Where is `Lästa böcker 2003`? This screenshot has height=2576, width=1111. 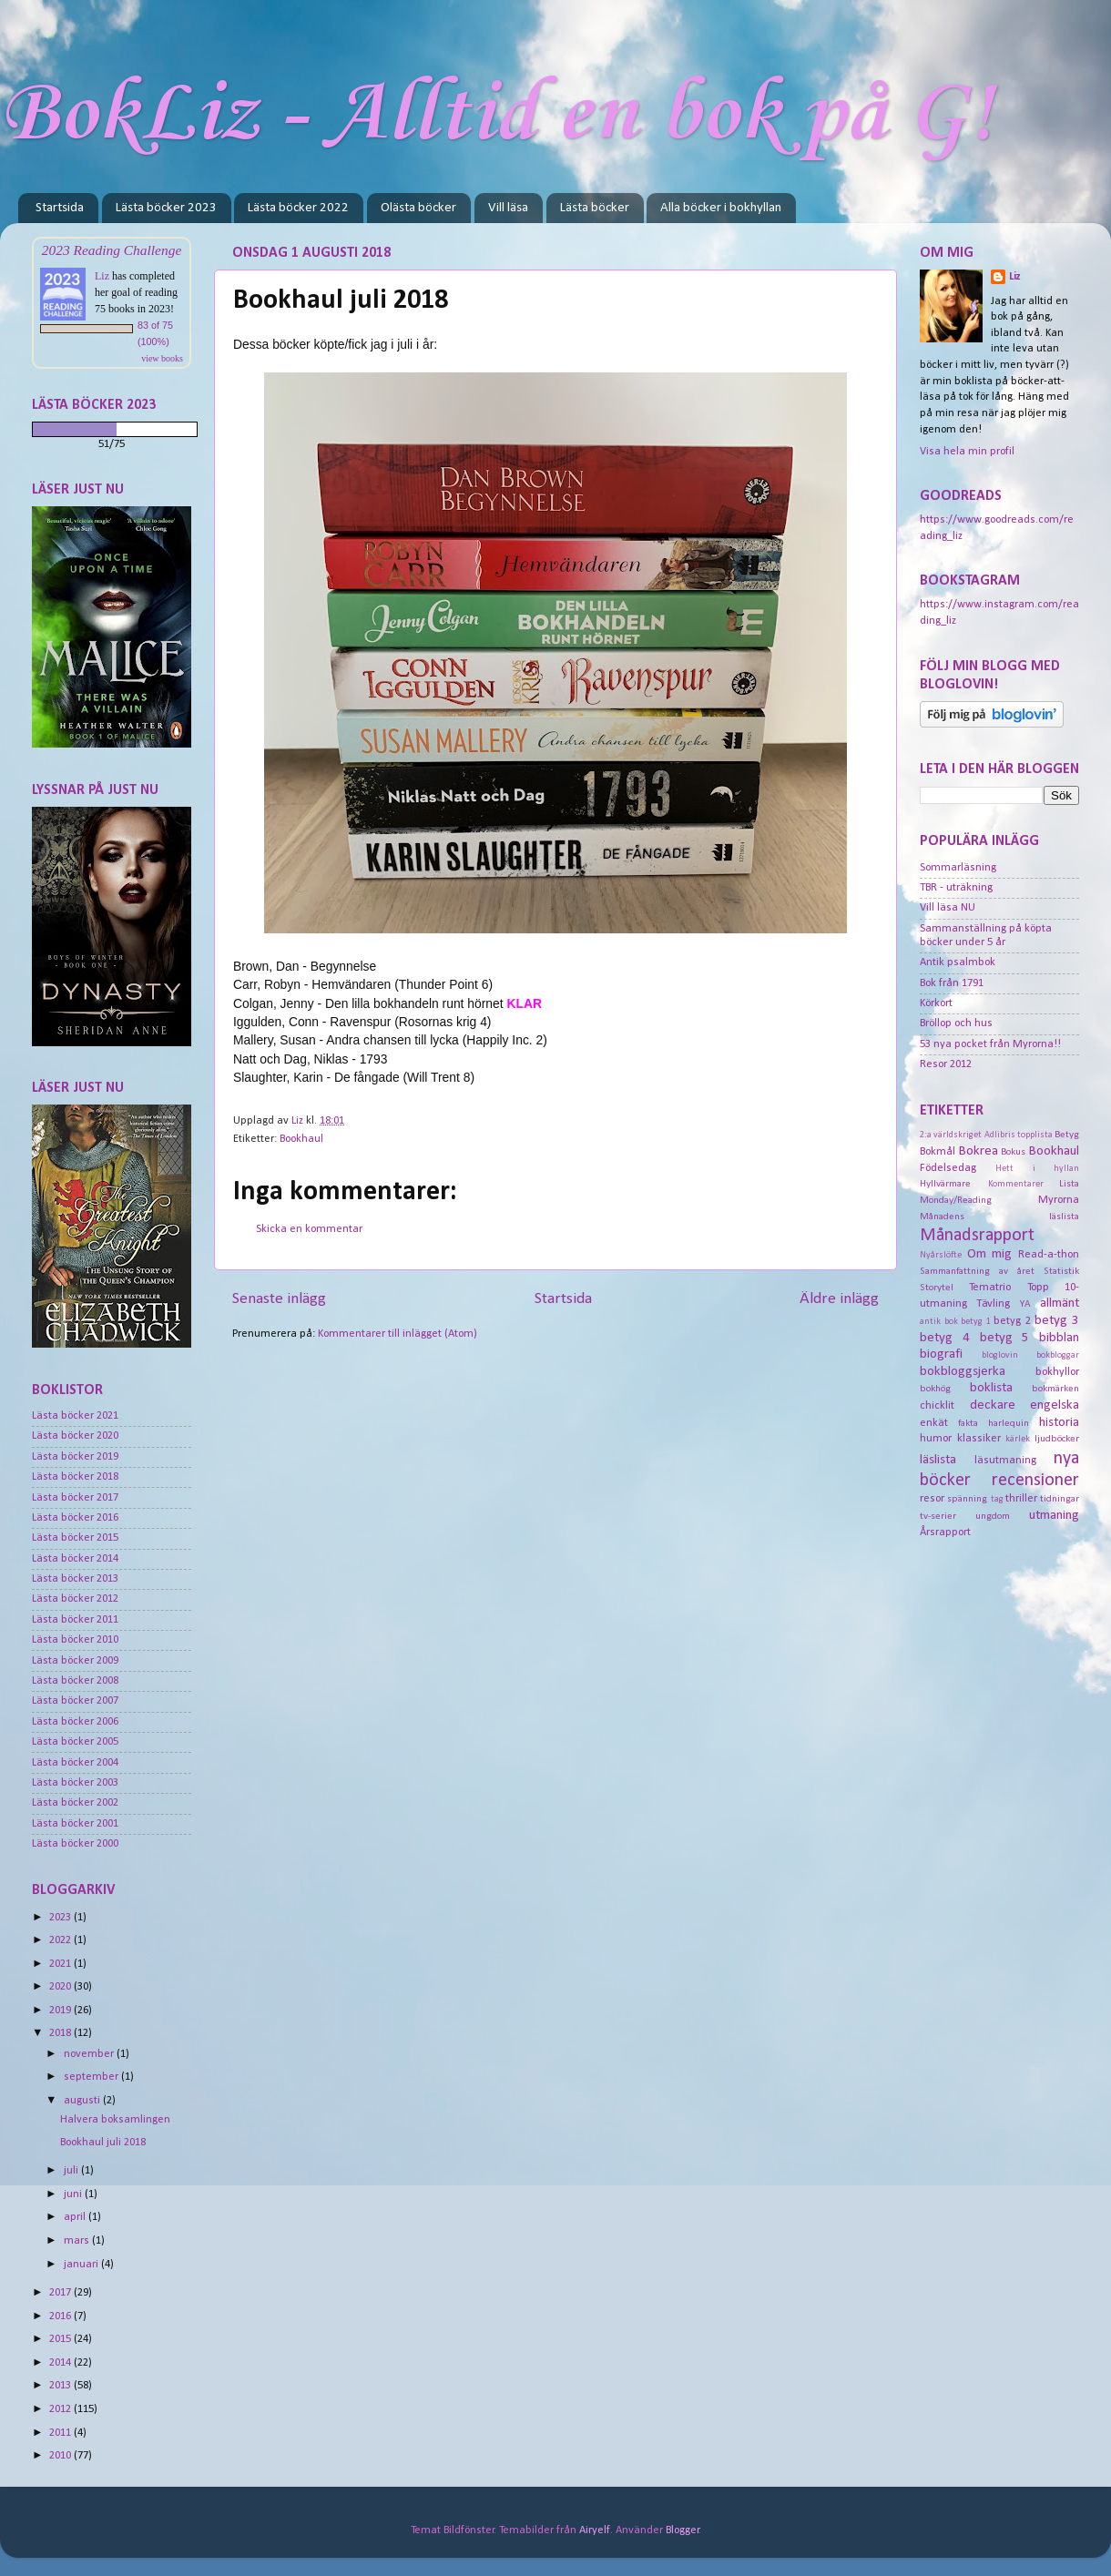
Lästa böcker 2003 is located at coordinates (75, 1782).